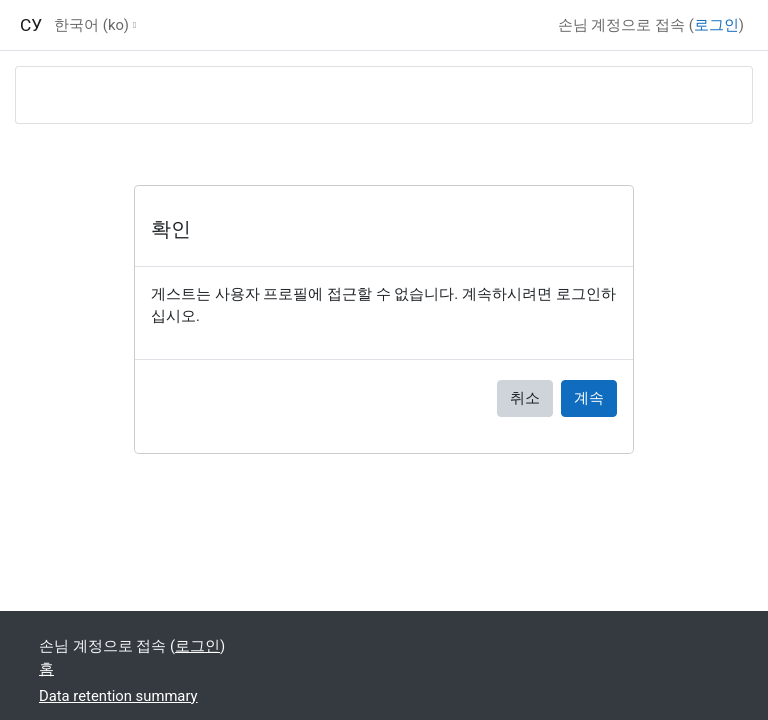  What do you see at coordinates (589, 398) in the screenshot?
I see `계속` at bounding box center [589, 398].